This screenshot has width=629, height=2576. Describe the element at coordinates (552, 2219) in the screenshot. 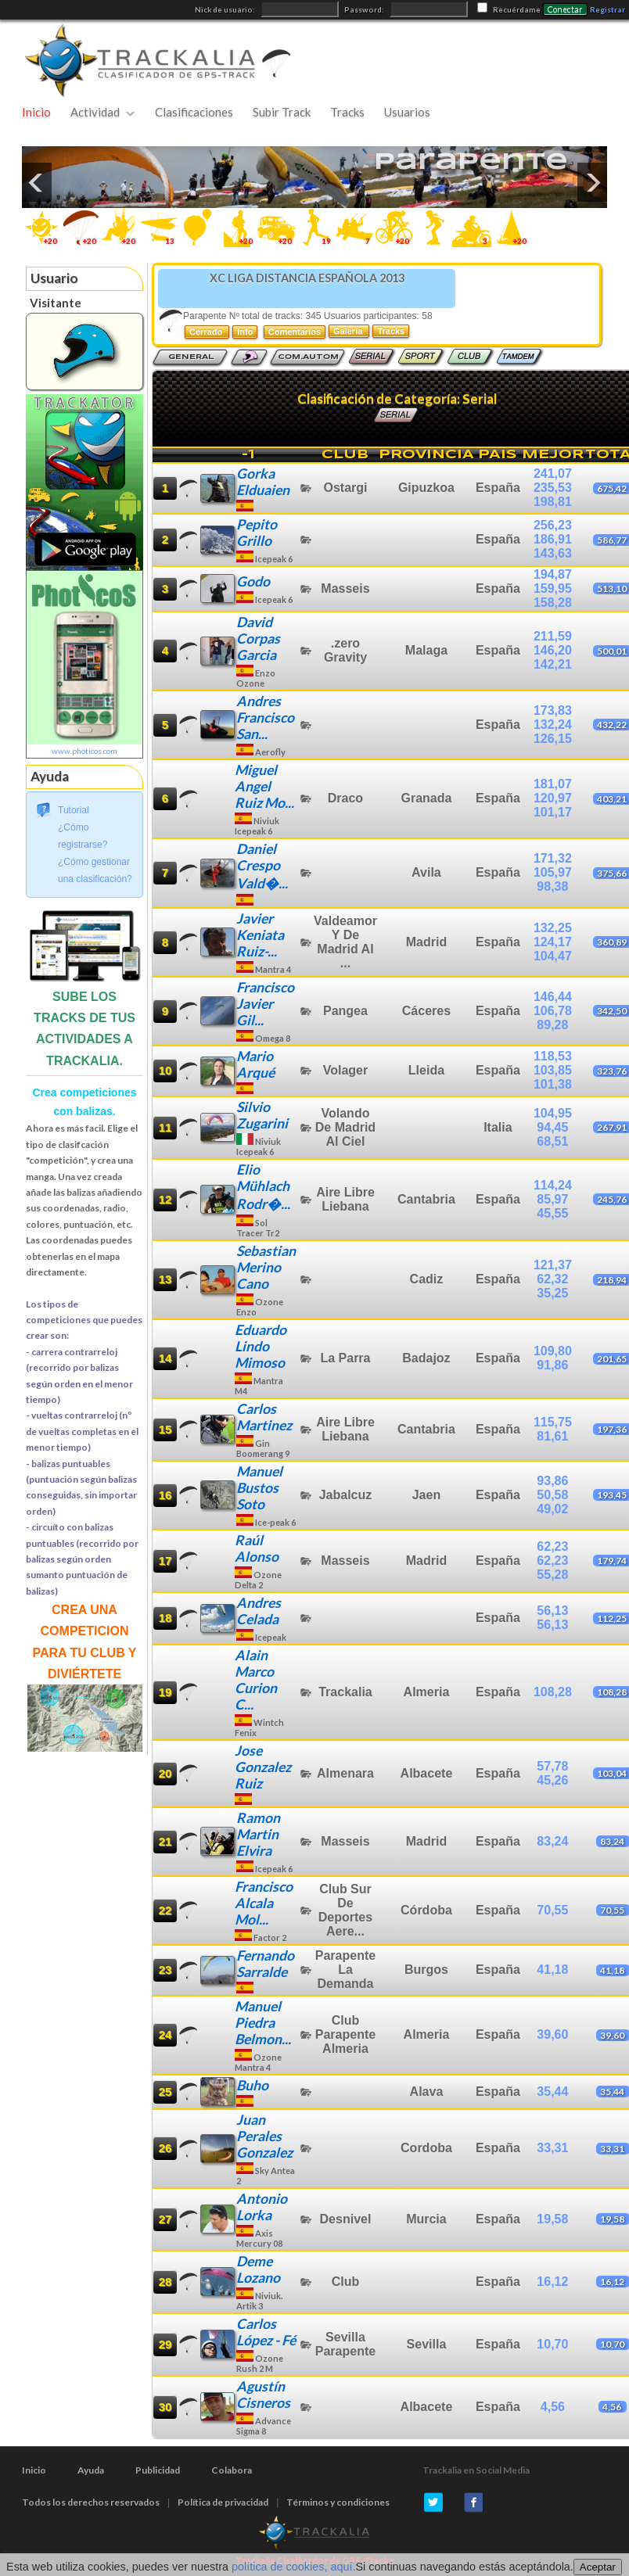

I see `19,58` at that location.